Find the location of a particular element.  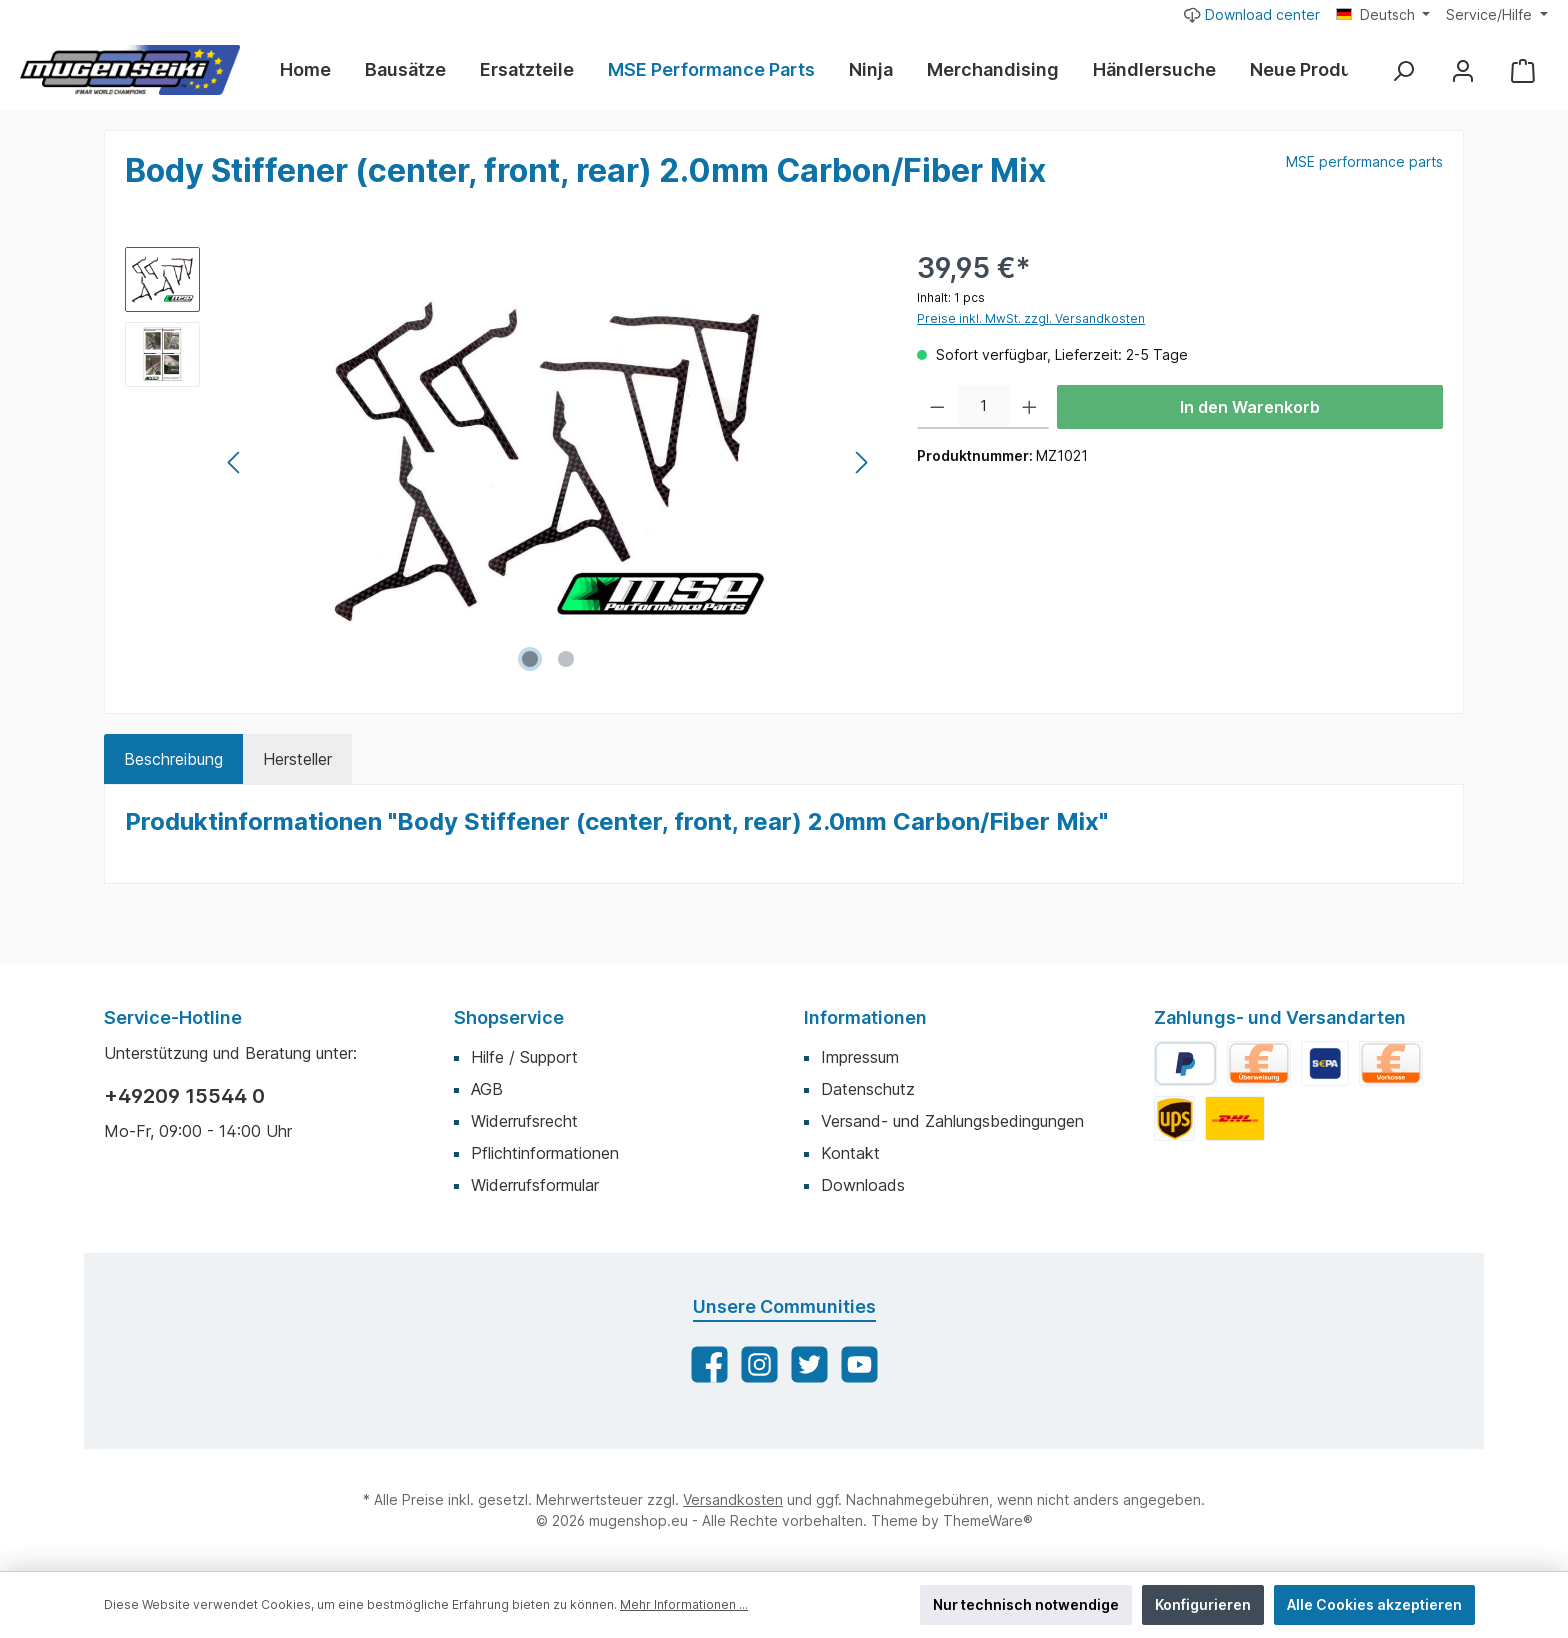

[Facebook] is located at coordinates (709, 1364).